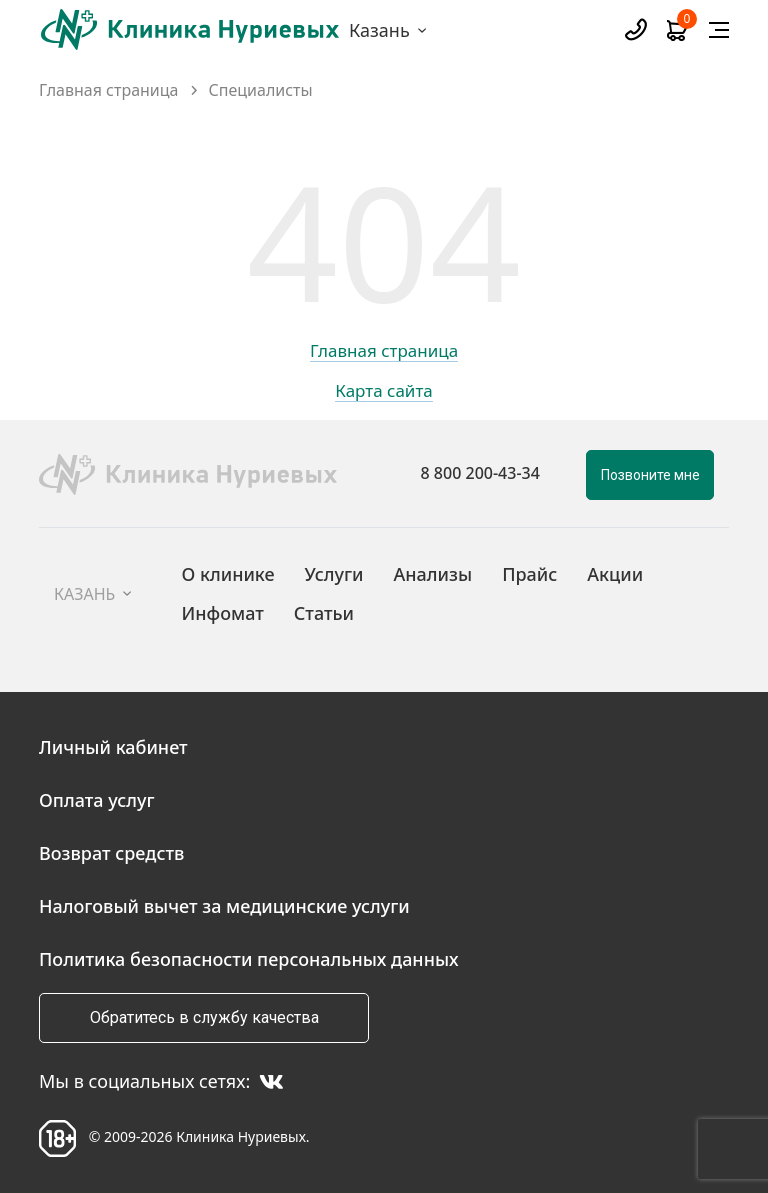 This screenshot has height=1193, width=768. What do you see at coordinates (433, 574) in the screenshot?
I see `Анализы` at bounding box center [433, 574].